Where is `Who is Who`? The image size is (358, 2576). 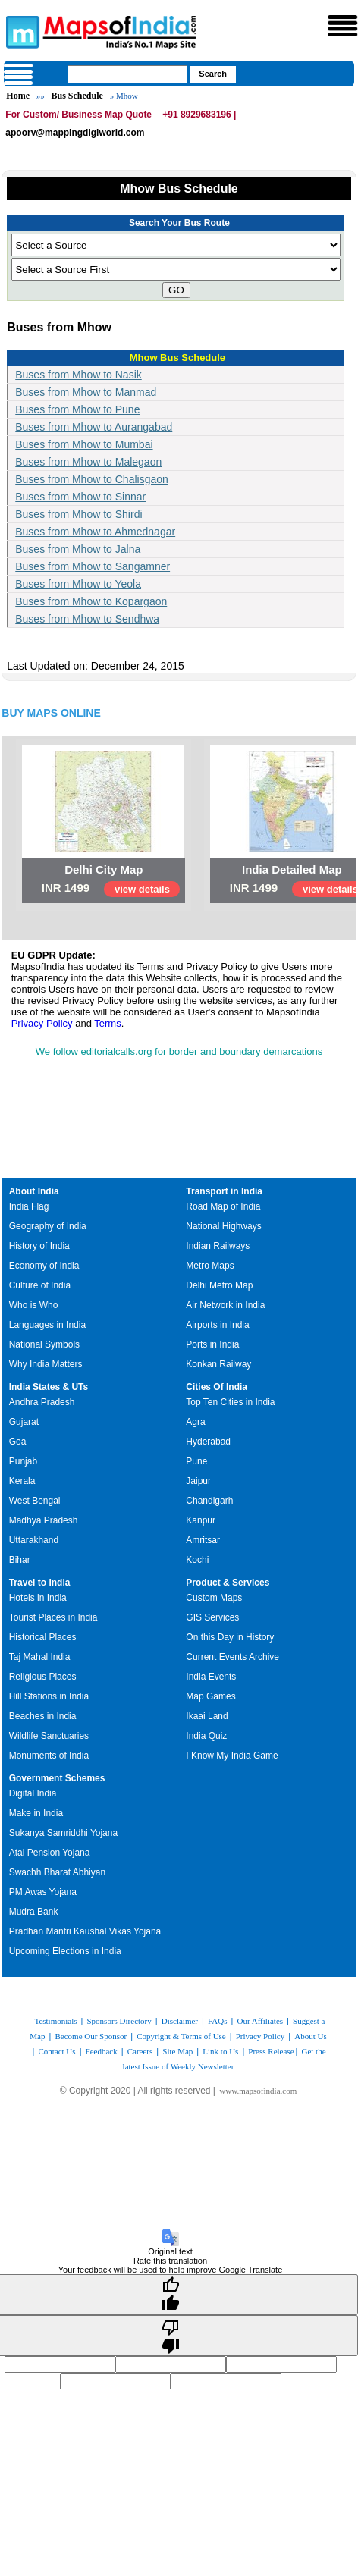 Who is Who is located at coordinates (33, 1305).